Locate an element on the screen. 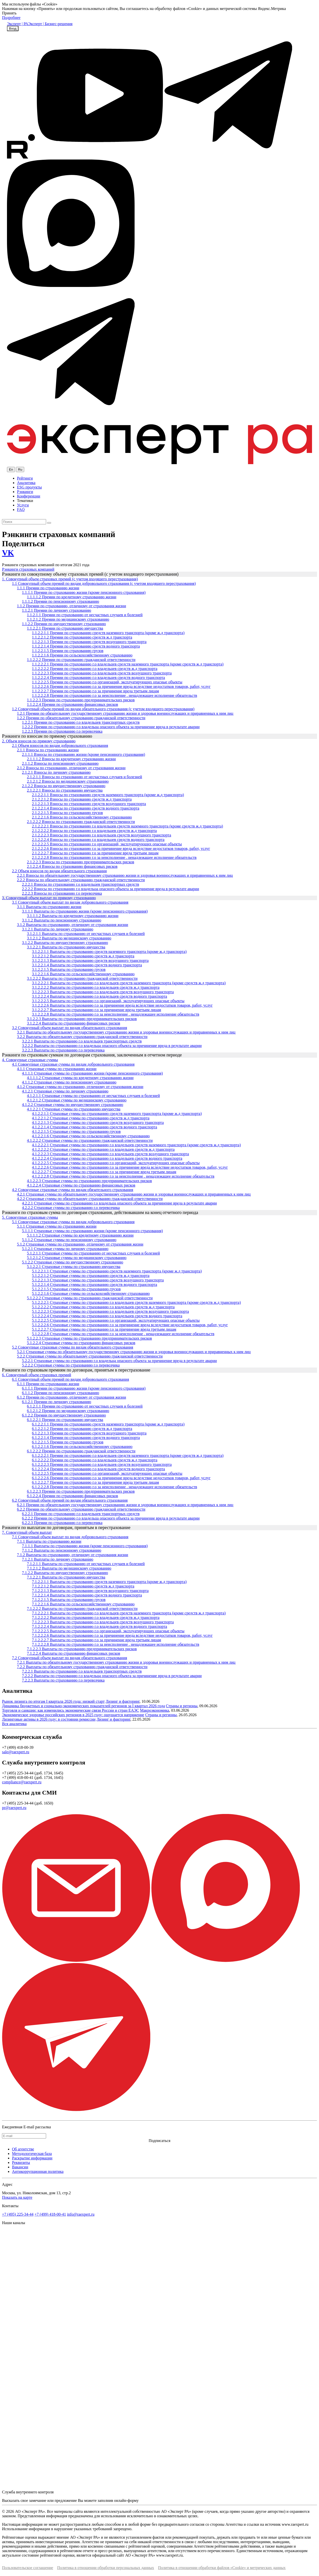  5.1.2.2.2.3 Страховые суммы по страхованию г.о владельцев средств воздушного транспорта is located at coordinates (110, 1311).